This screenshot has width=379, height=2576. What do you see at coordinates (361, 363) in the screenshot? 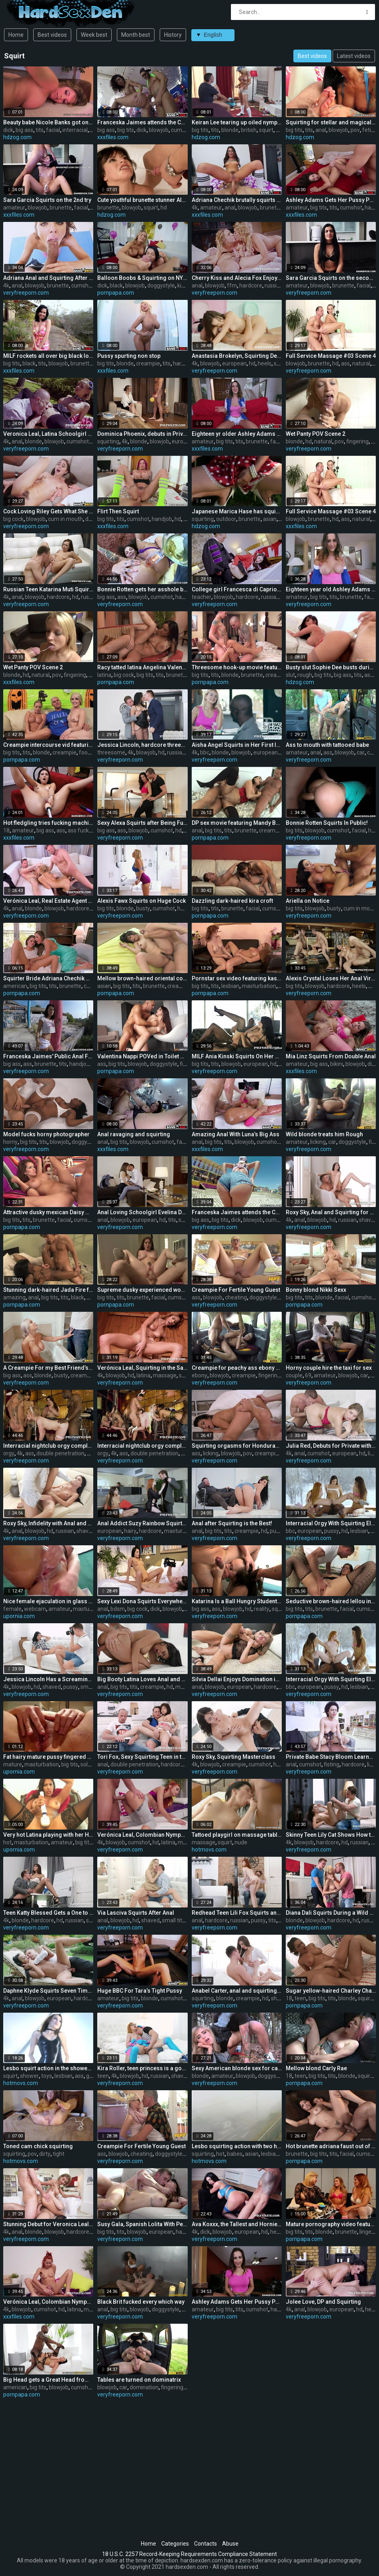
I see `natural` at bounding box center [361, 363].